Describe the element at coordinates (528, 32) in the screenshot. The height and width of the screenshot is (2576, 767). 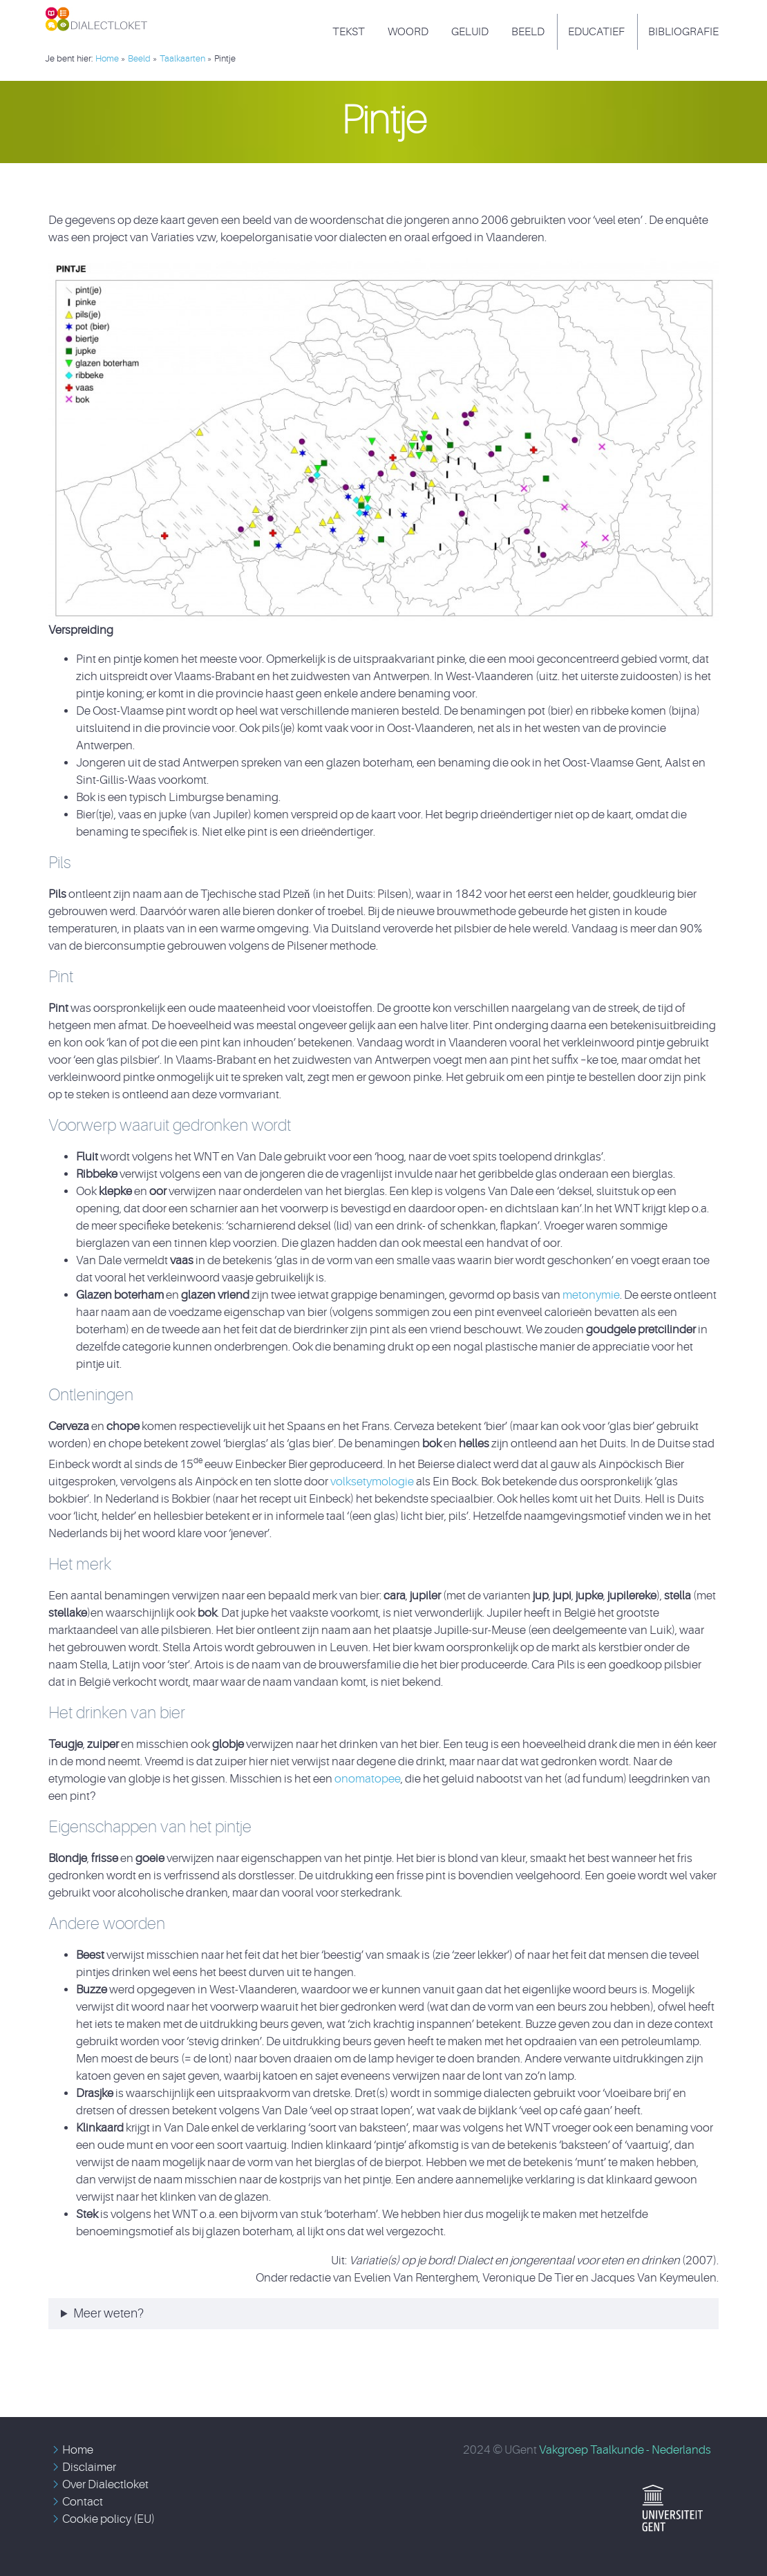
I see `Beeld` at that location.